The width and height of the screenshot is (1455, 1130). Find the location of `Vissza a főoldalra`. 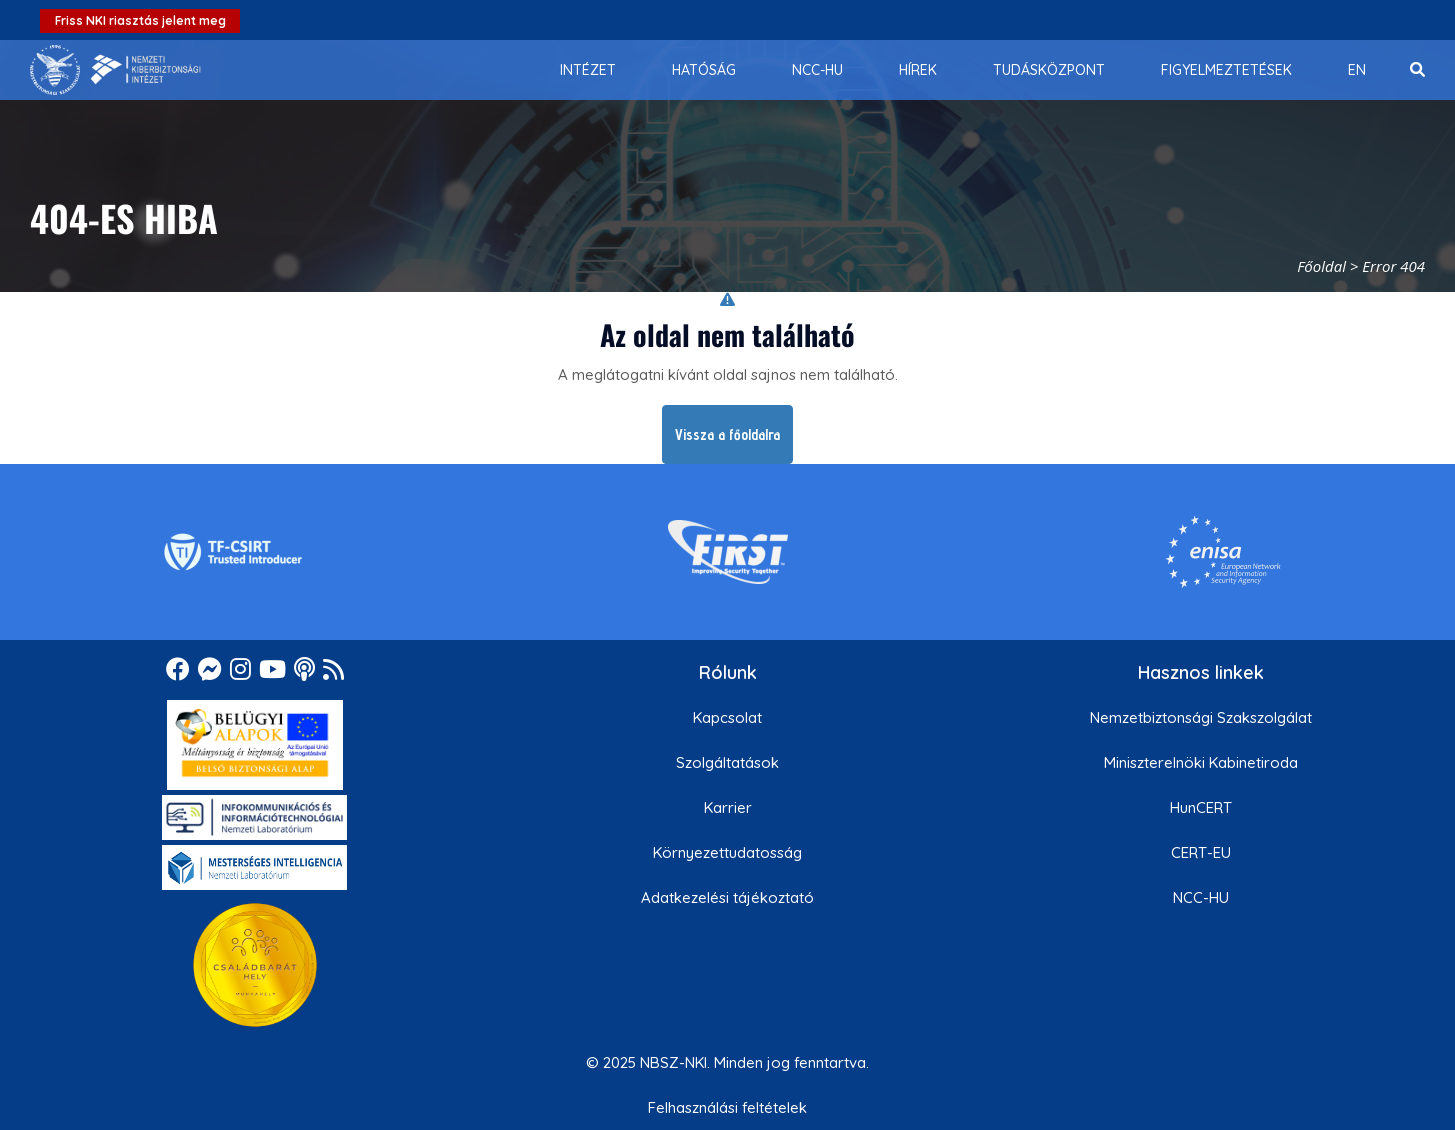

Vissza a főoldalra is located at coordinates (727, 434).